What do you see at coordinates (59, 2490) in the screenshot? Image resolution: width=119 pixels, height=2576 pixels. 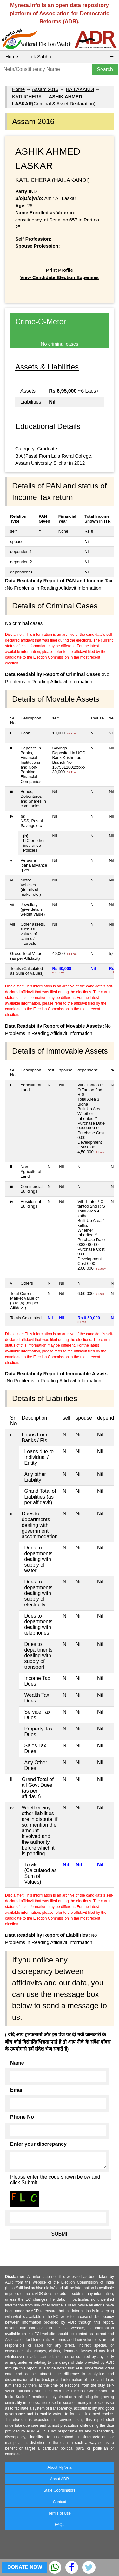 I see `State Coordinators` at bounding box center [59, 2490].